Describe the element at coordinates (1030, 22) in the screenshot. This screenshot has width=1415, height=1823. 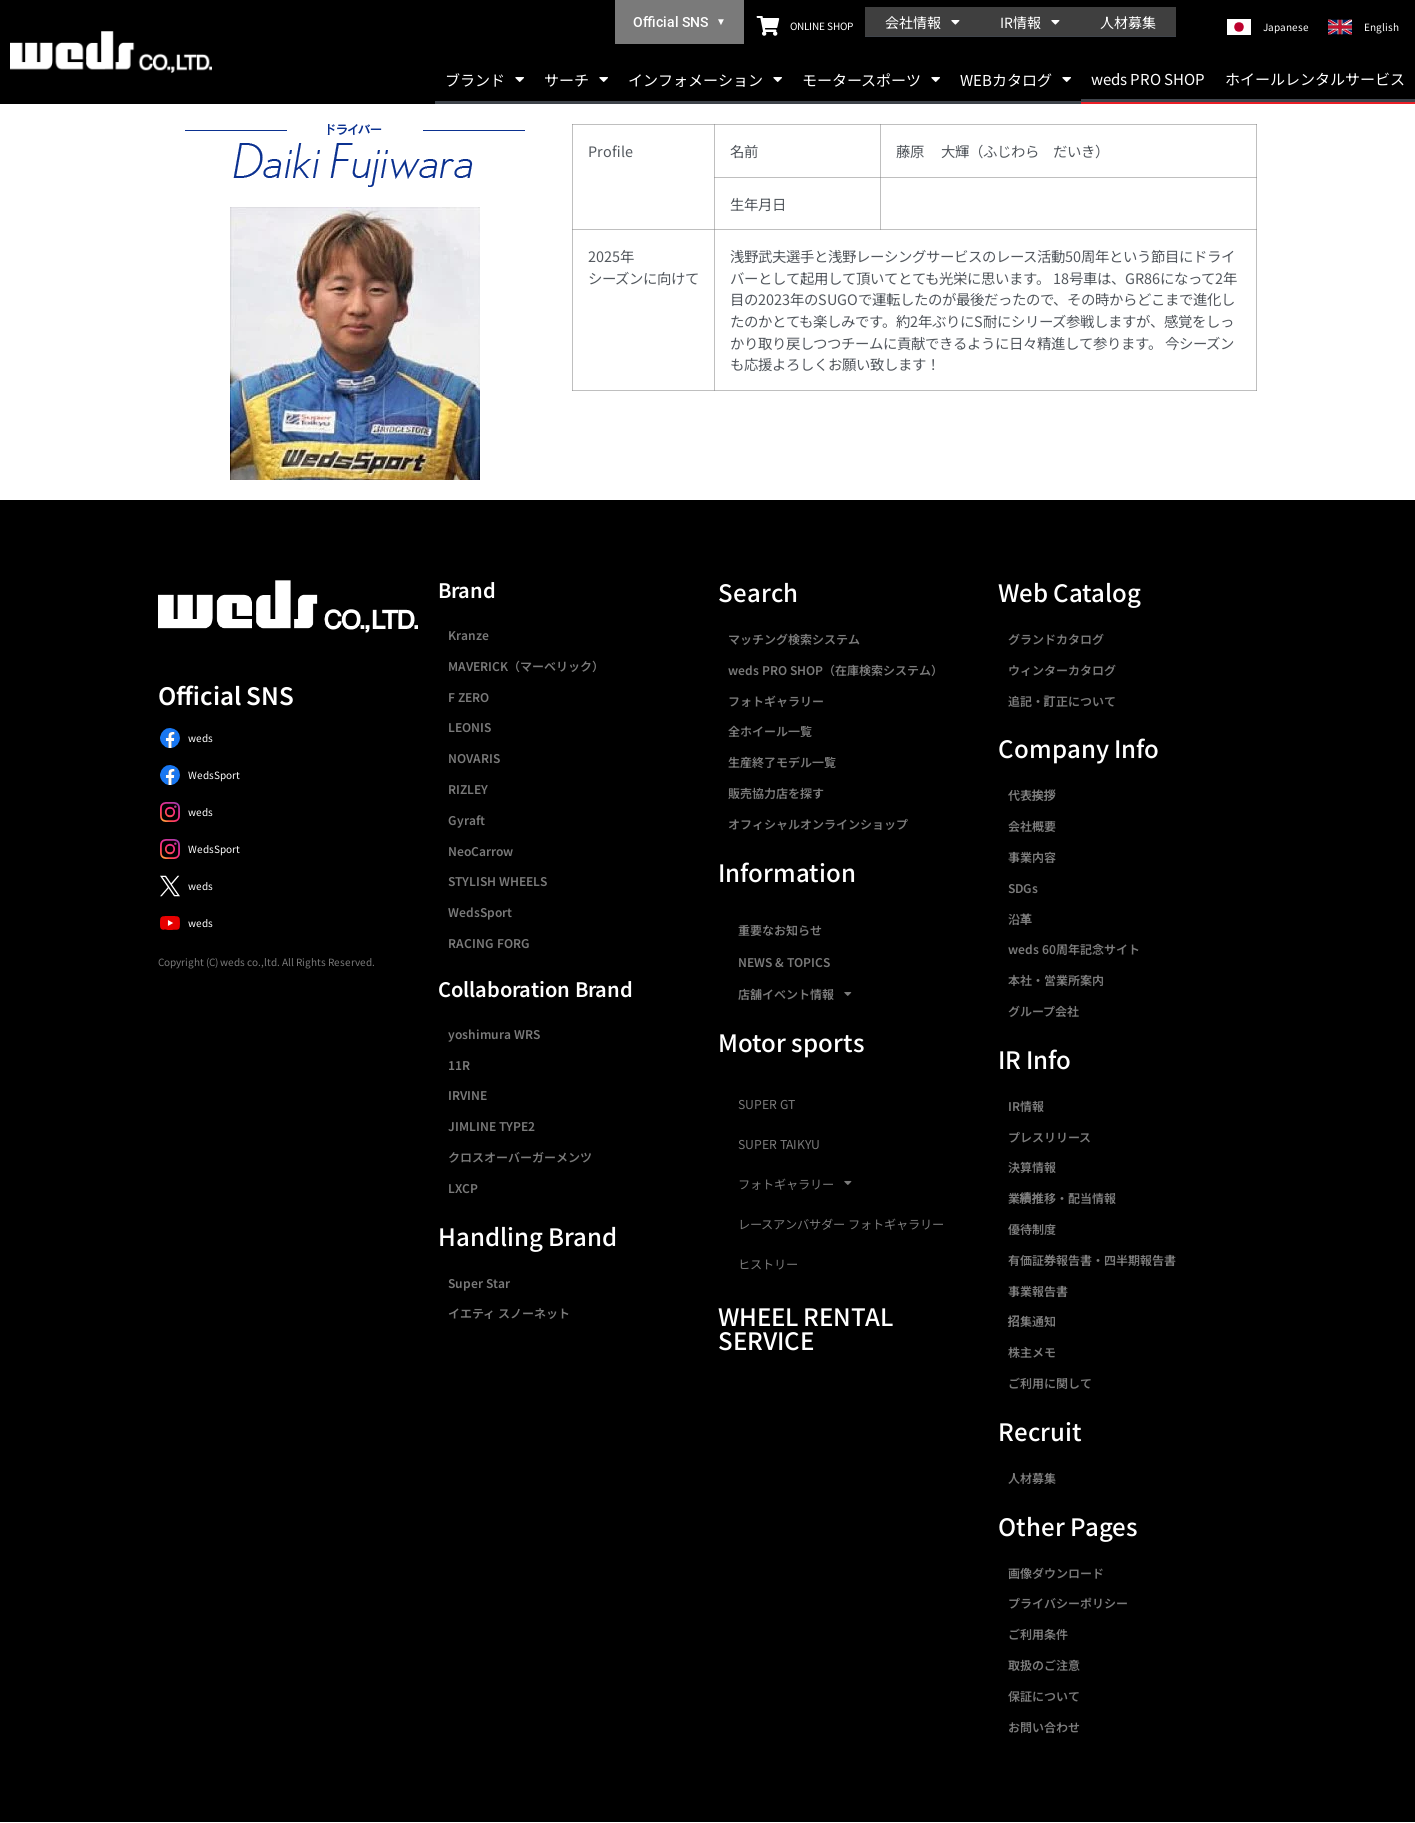
I see `IR情報` at that location.